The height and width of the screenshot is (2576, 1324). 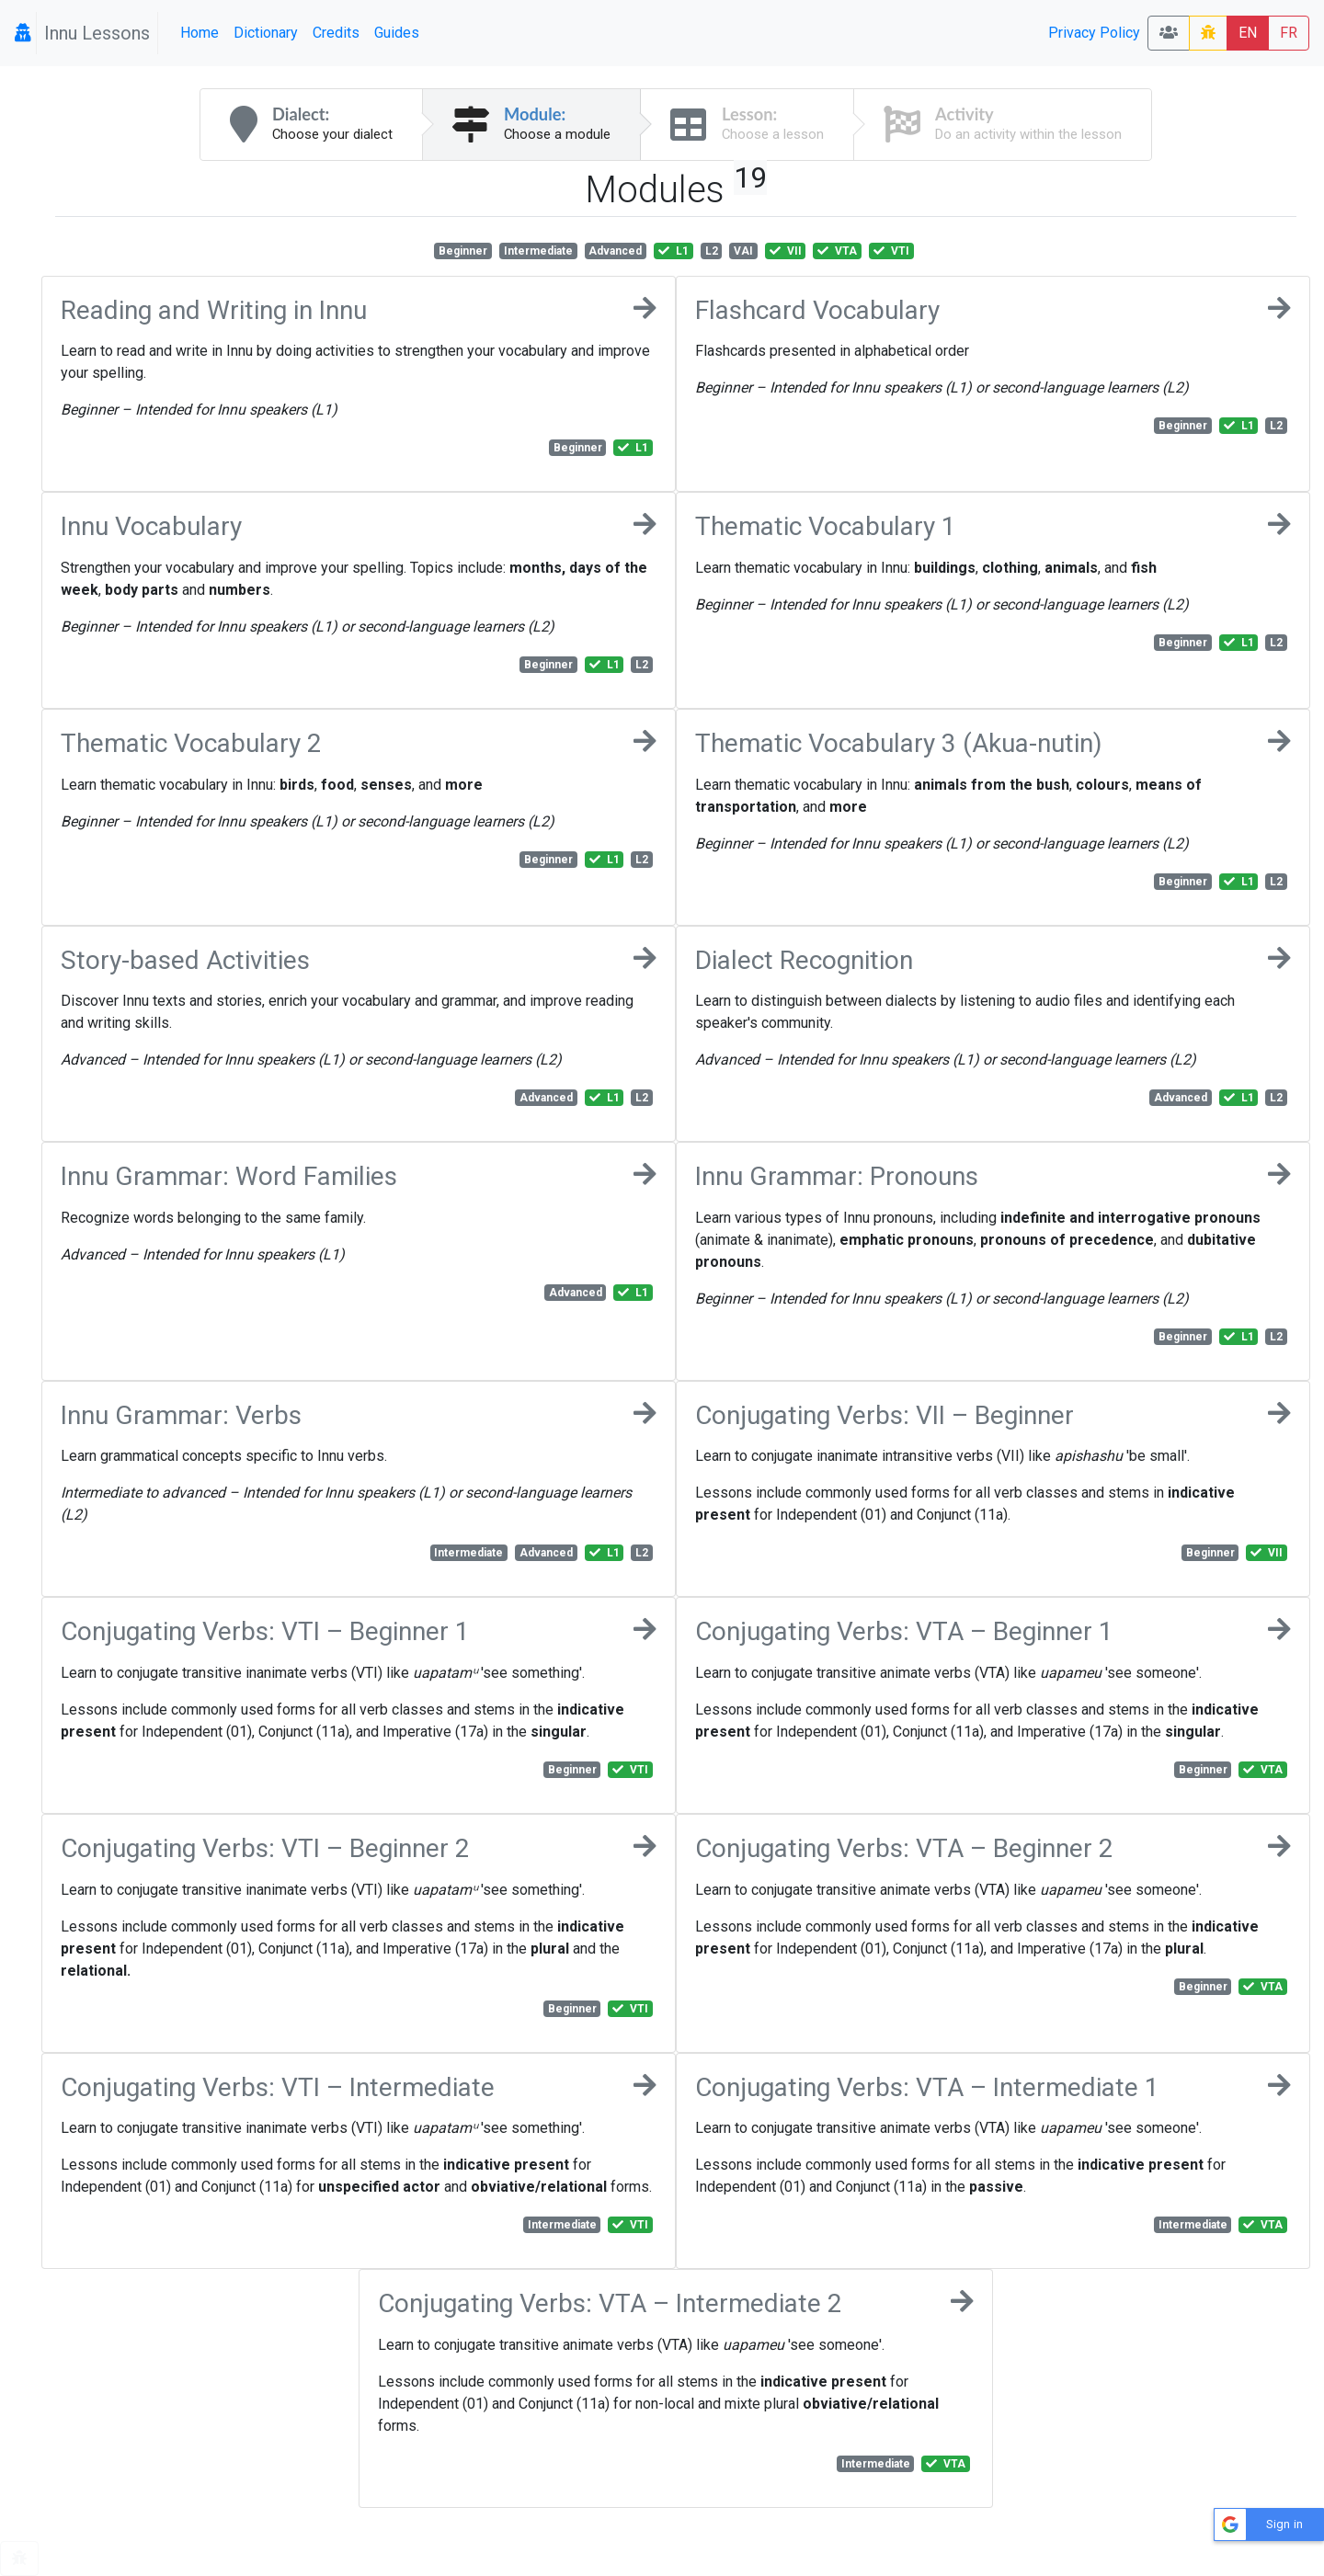 I want to click on FR, so click(x=1288, y=32).